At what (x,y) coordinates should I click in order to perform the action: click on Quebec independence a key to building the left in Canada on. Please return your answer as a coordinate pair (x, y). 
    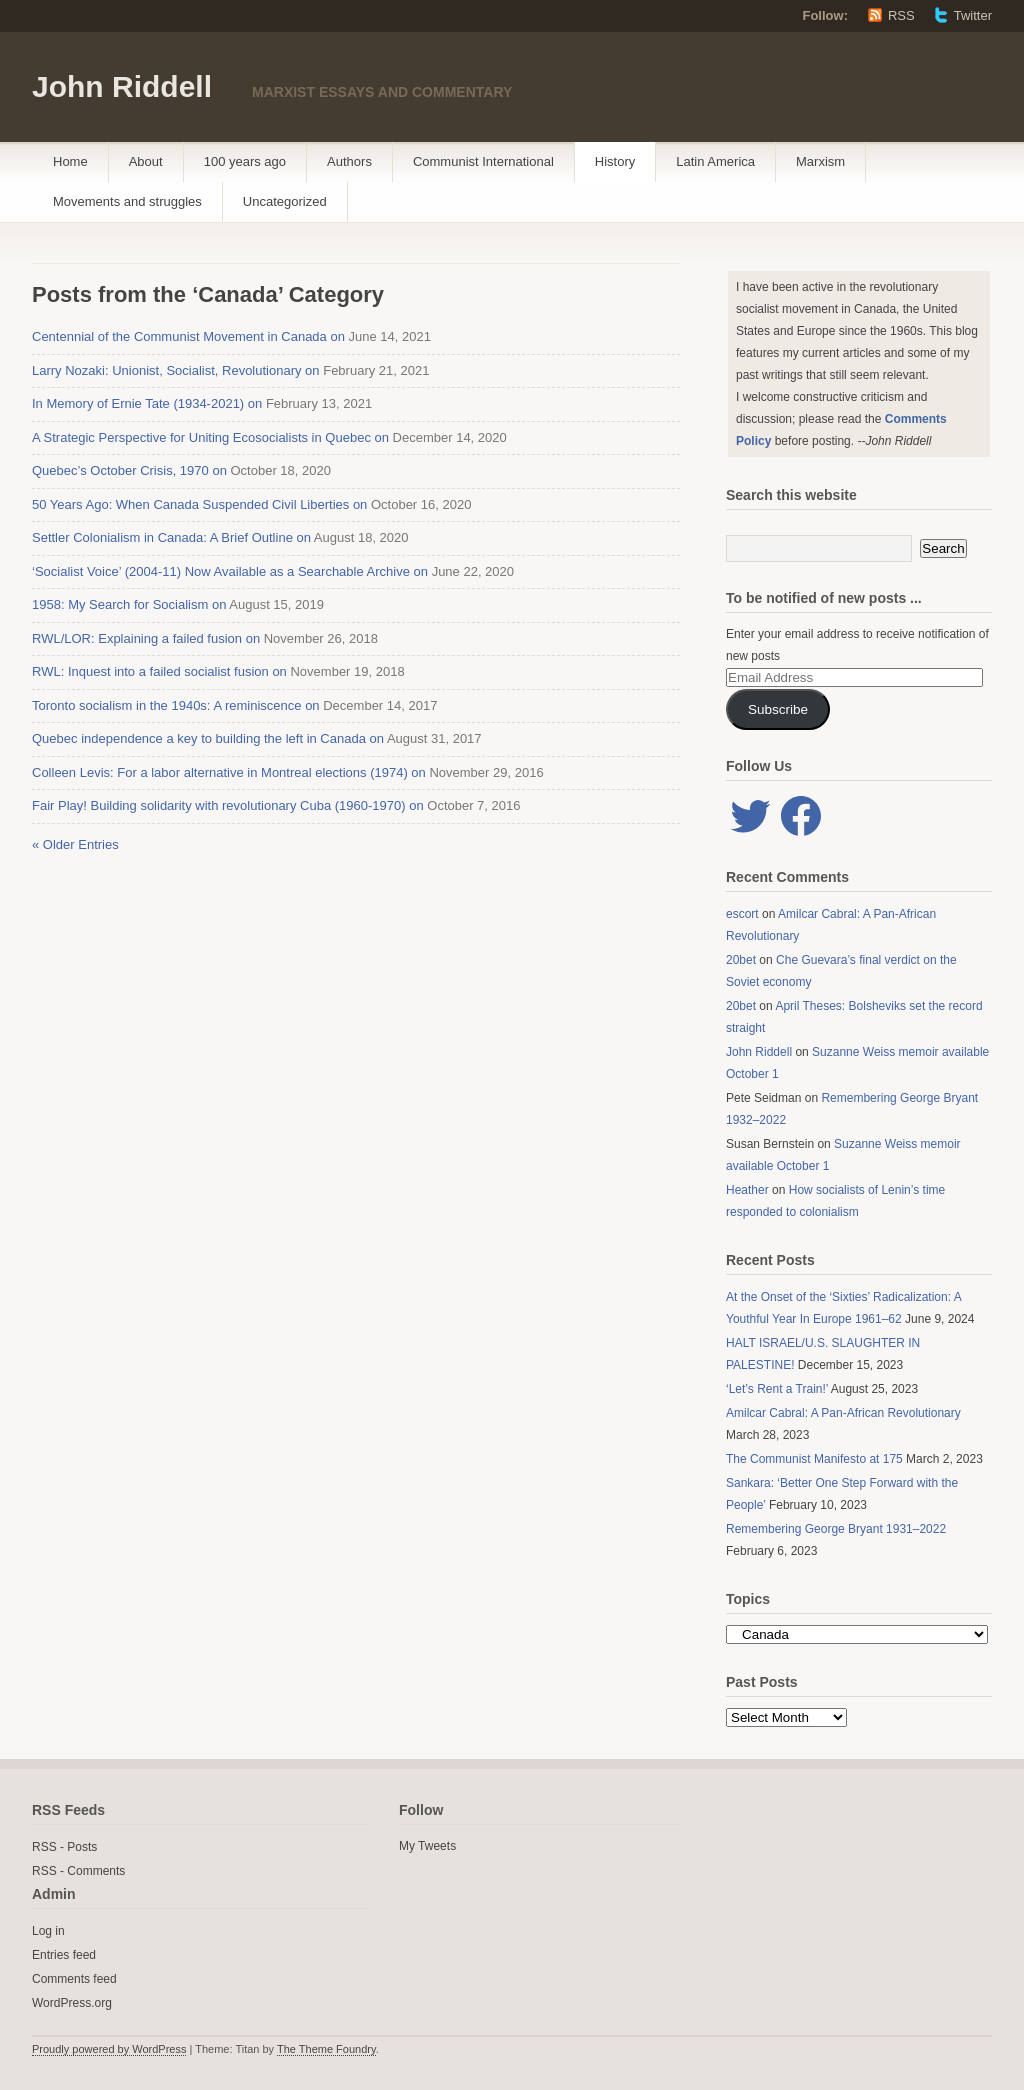
    Looking at the image, I should click on (208, 738).